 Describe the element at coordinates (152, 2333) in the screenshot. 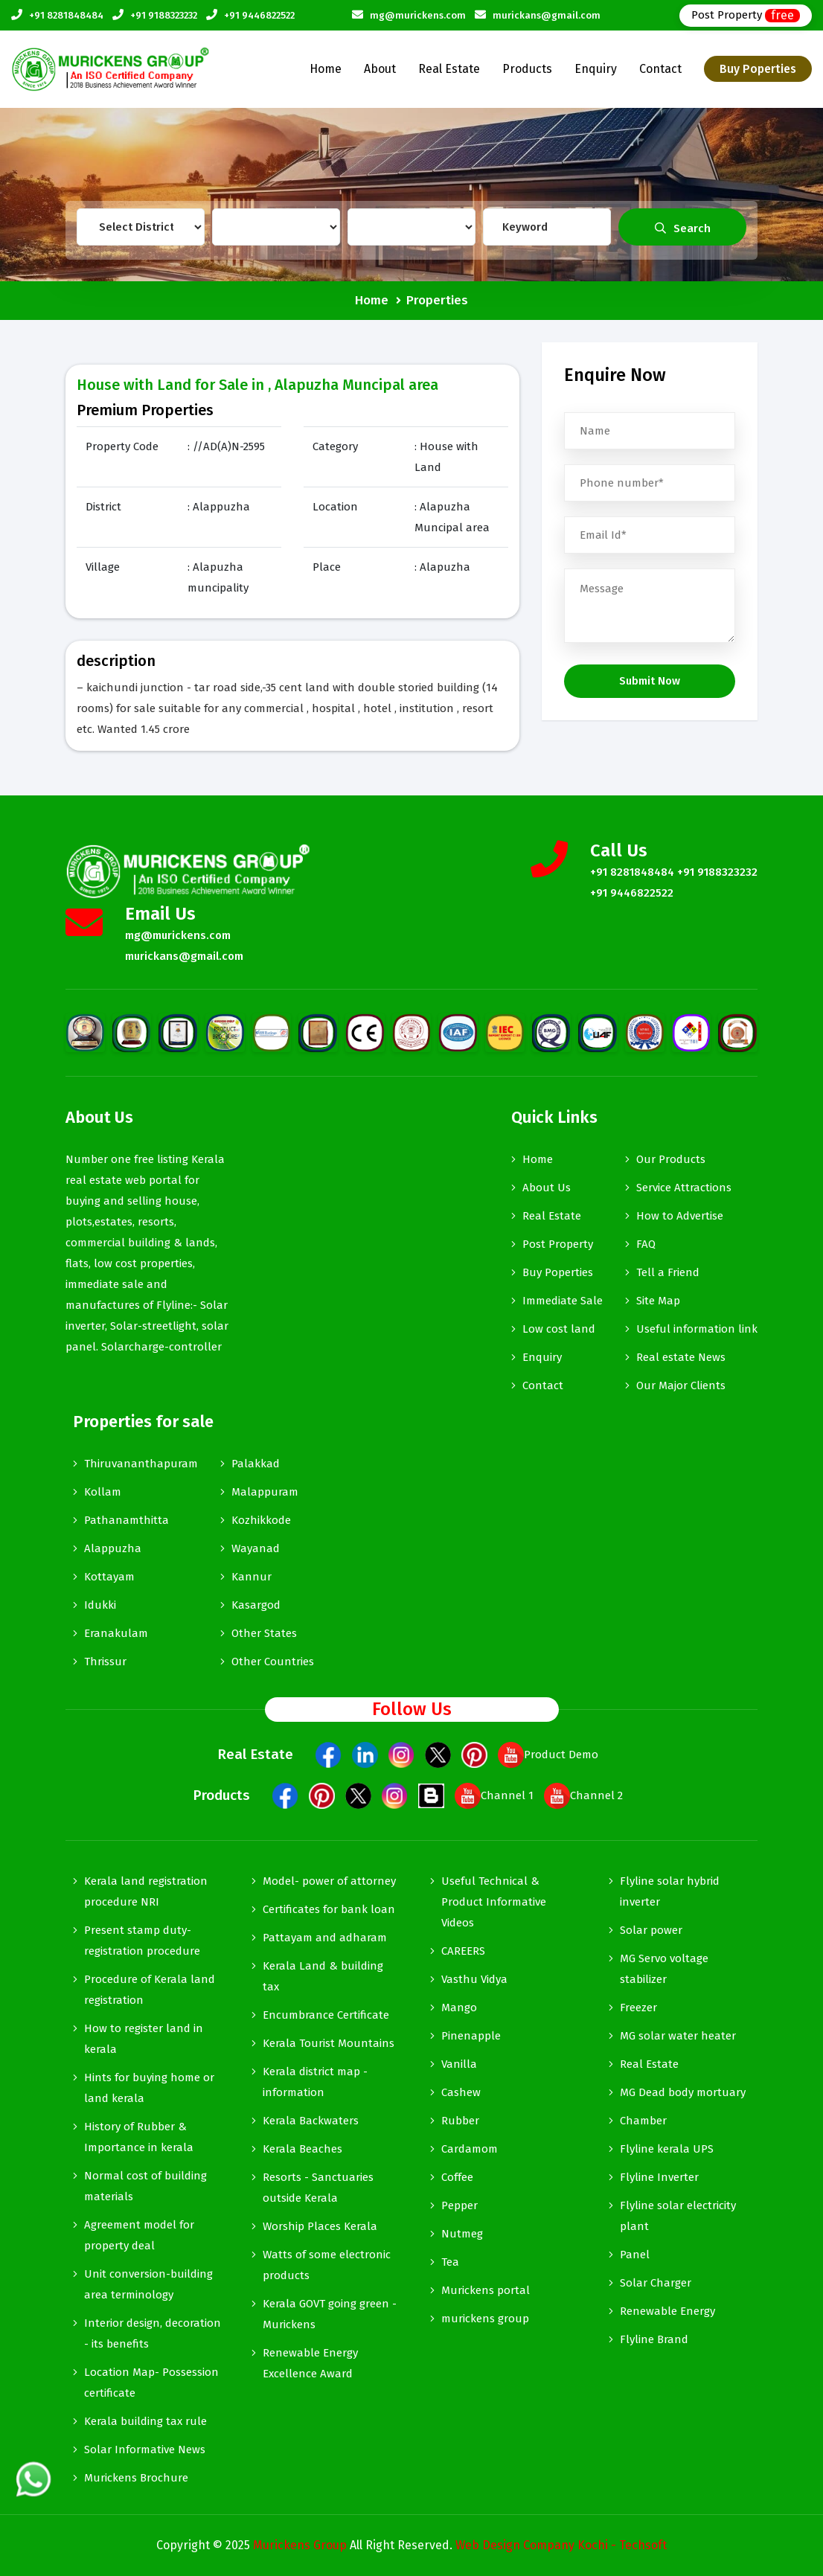

I see `Interior design, decoration - its benefits` at that location.